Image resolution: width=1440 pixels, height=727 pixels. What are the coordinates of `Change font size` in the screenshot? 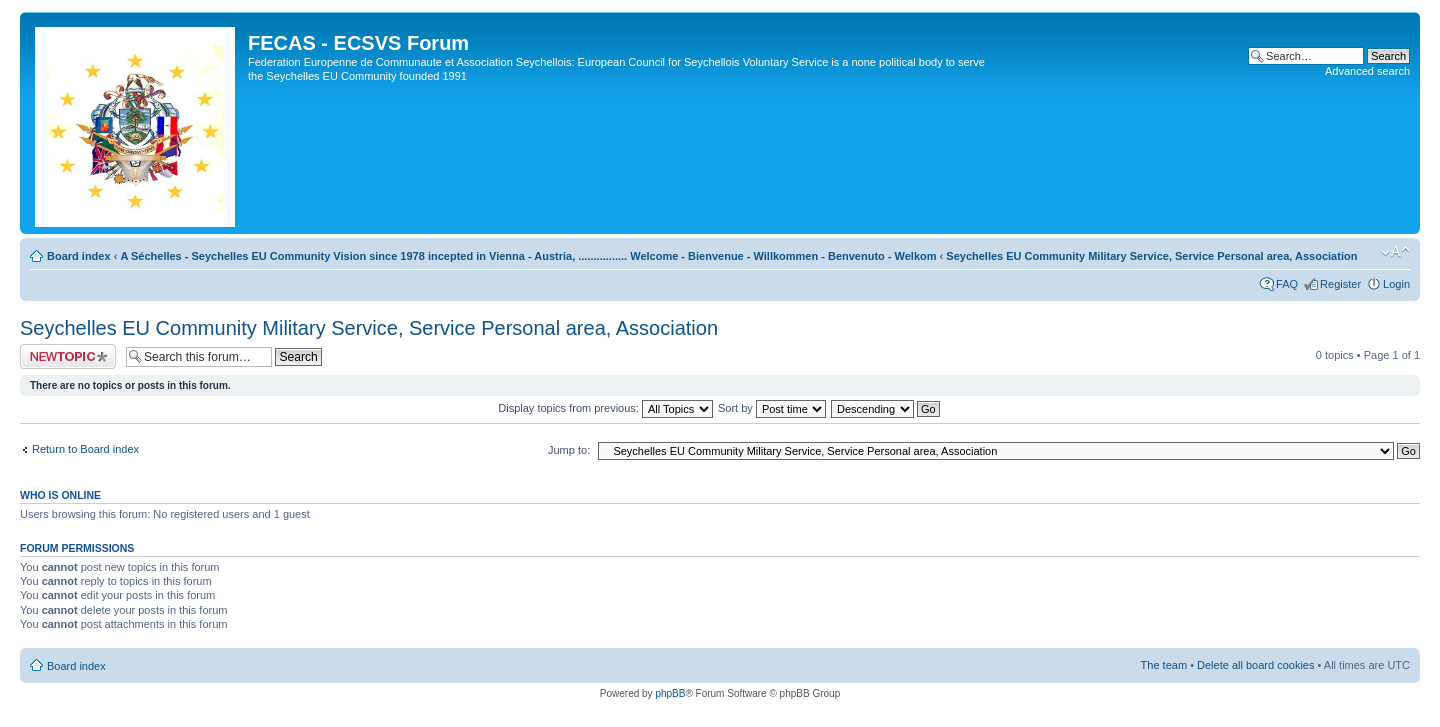 It's located at (1395, 252).